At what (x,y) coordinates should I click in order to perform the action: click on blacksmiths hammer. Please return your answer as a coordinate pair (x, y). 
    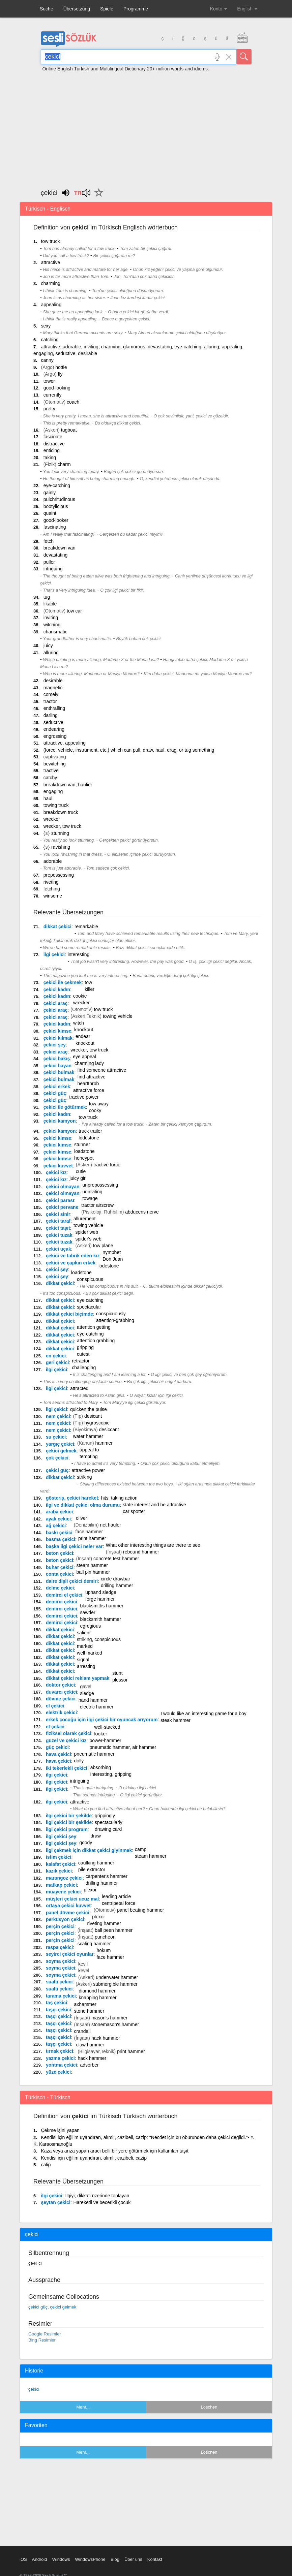
    Looking at the image, I should click on (101, 1605).